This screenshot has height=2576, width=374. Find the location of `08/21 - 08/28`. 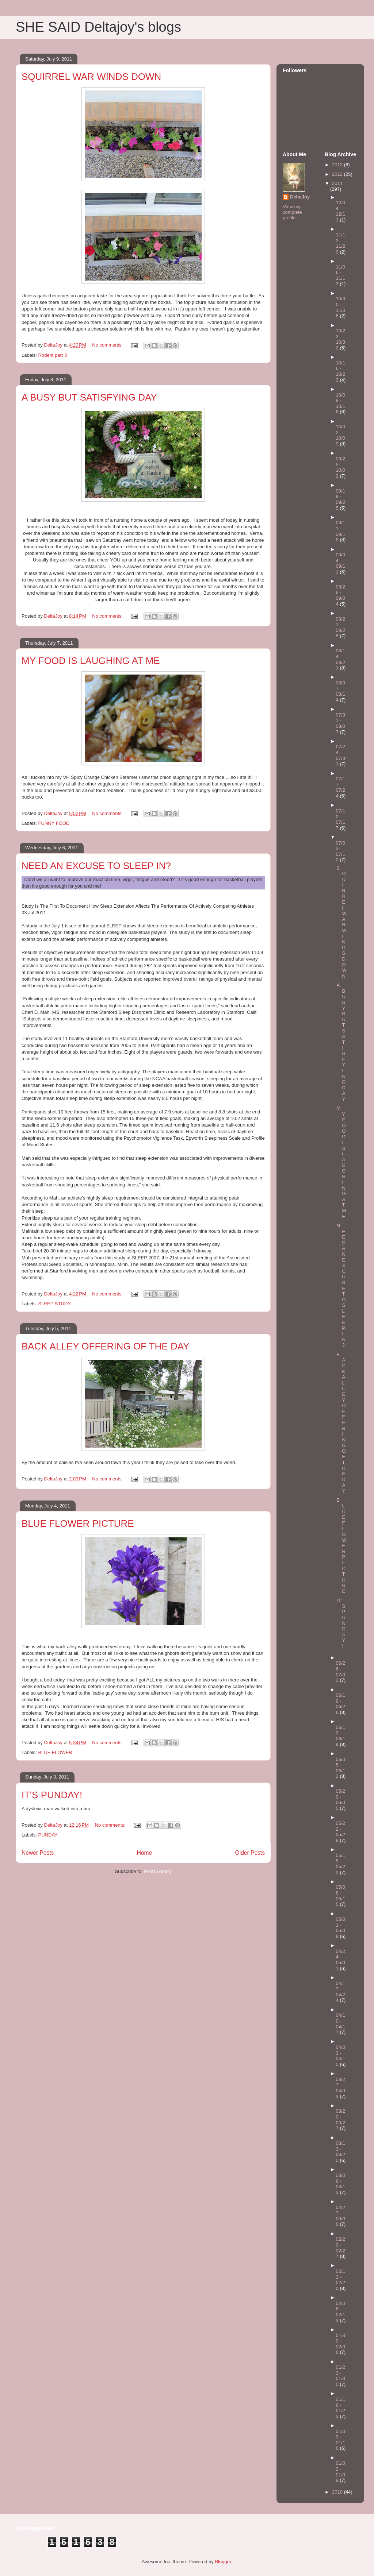

08/21 - 08/28 is located at coordinates (340, 627).